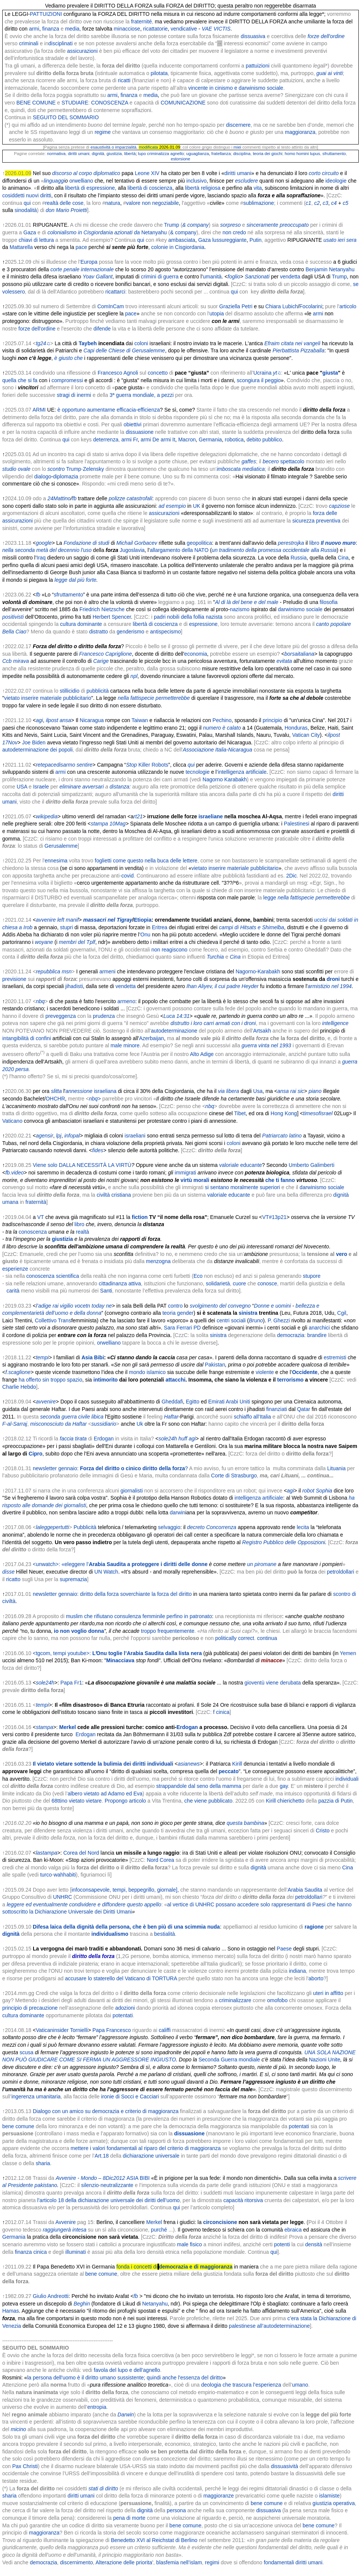  Describe the element at coordinates (136, 543) in the screenshot. I see `Michail Gorbacev` at that location.